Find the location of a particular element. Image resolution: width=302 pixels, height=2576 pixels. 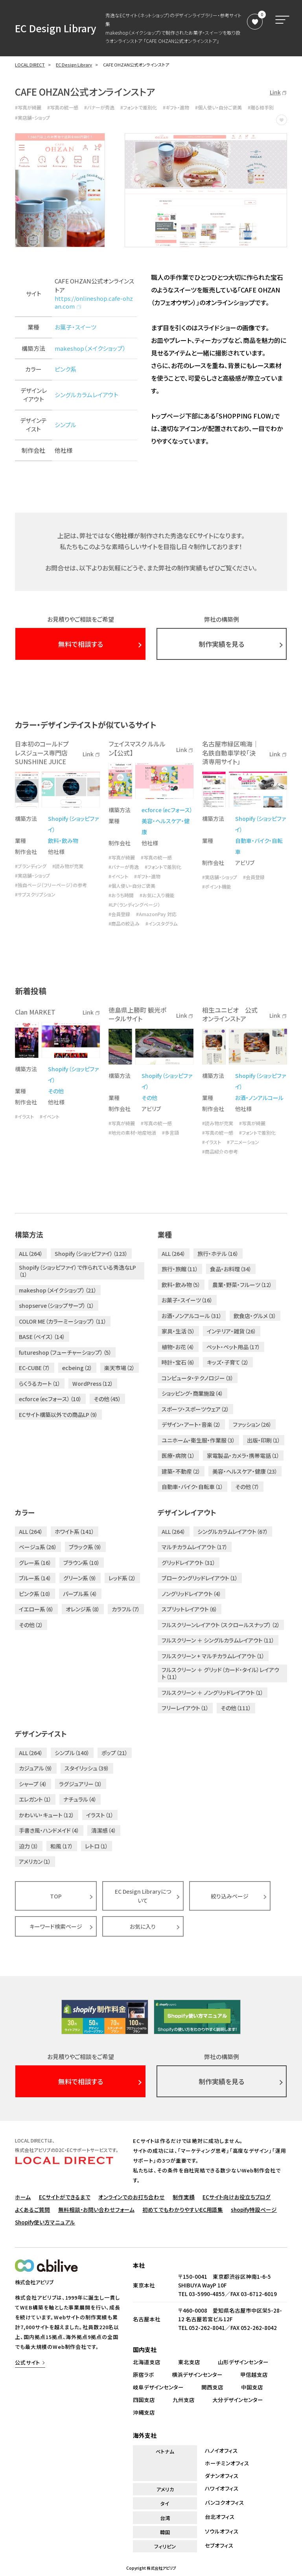

その他（111） is located at coordinates (236, 1708).